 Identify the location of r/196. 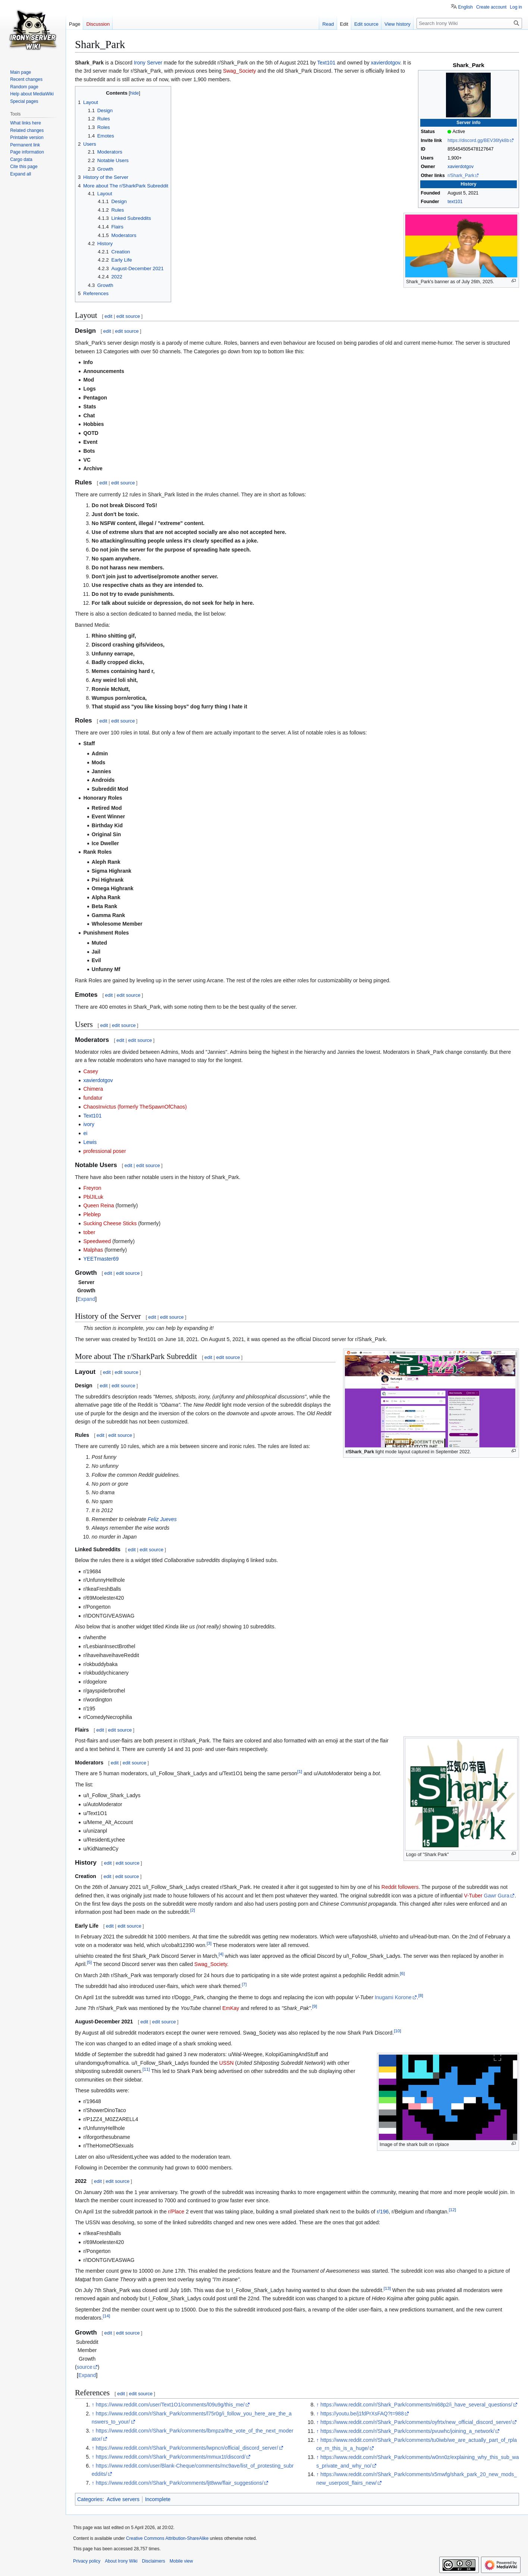
(383, 2212).